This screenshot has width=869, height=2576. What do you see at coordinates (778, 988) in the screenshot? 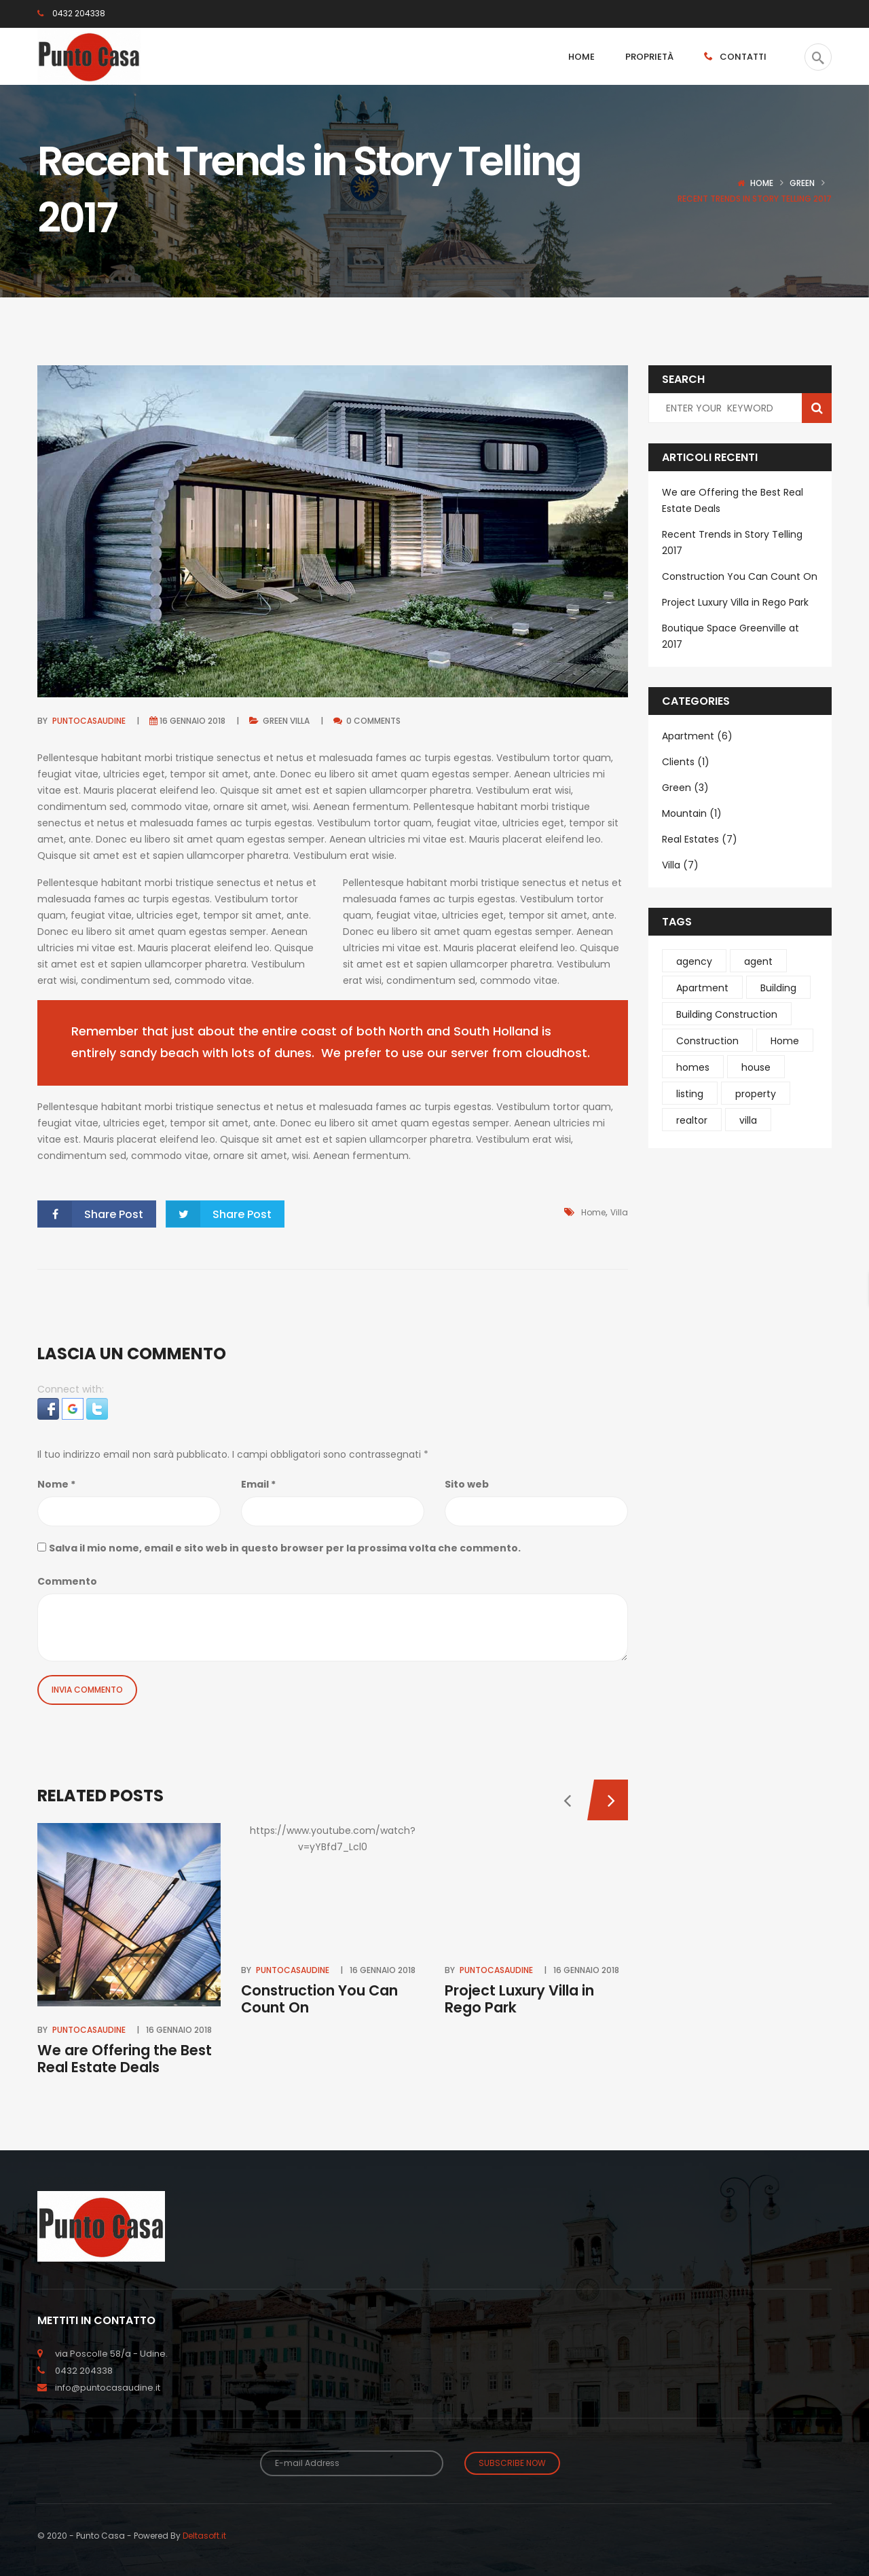
I see `Building [Building (4 elementi)]` at bounding box center [778, 988].